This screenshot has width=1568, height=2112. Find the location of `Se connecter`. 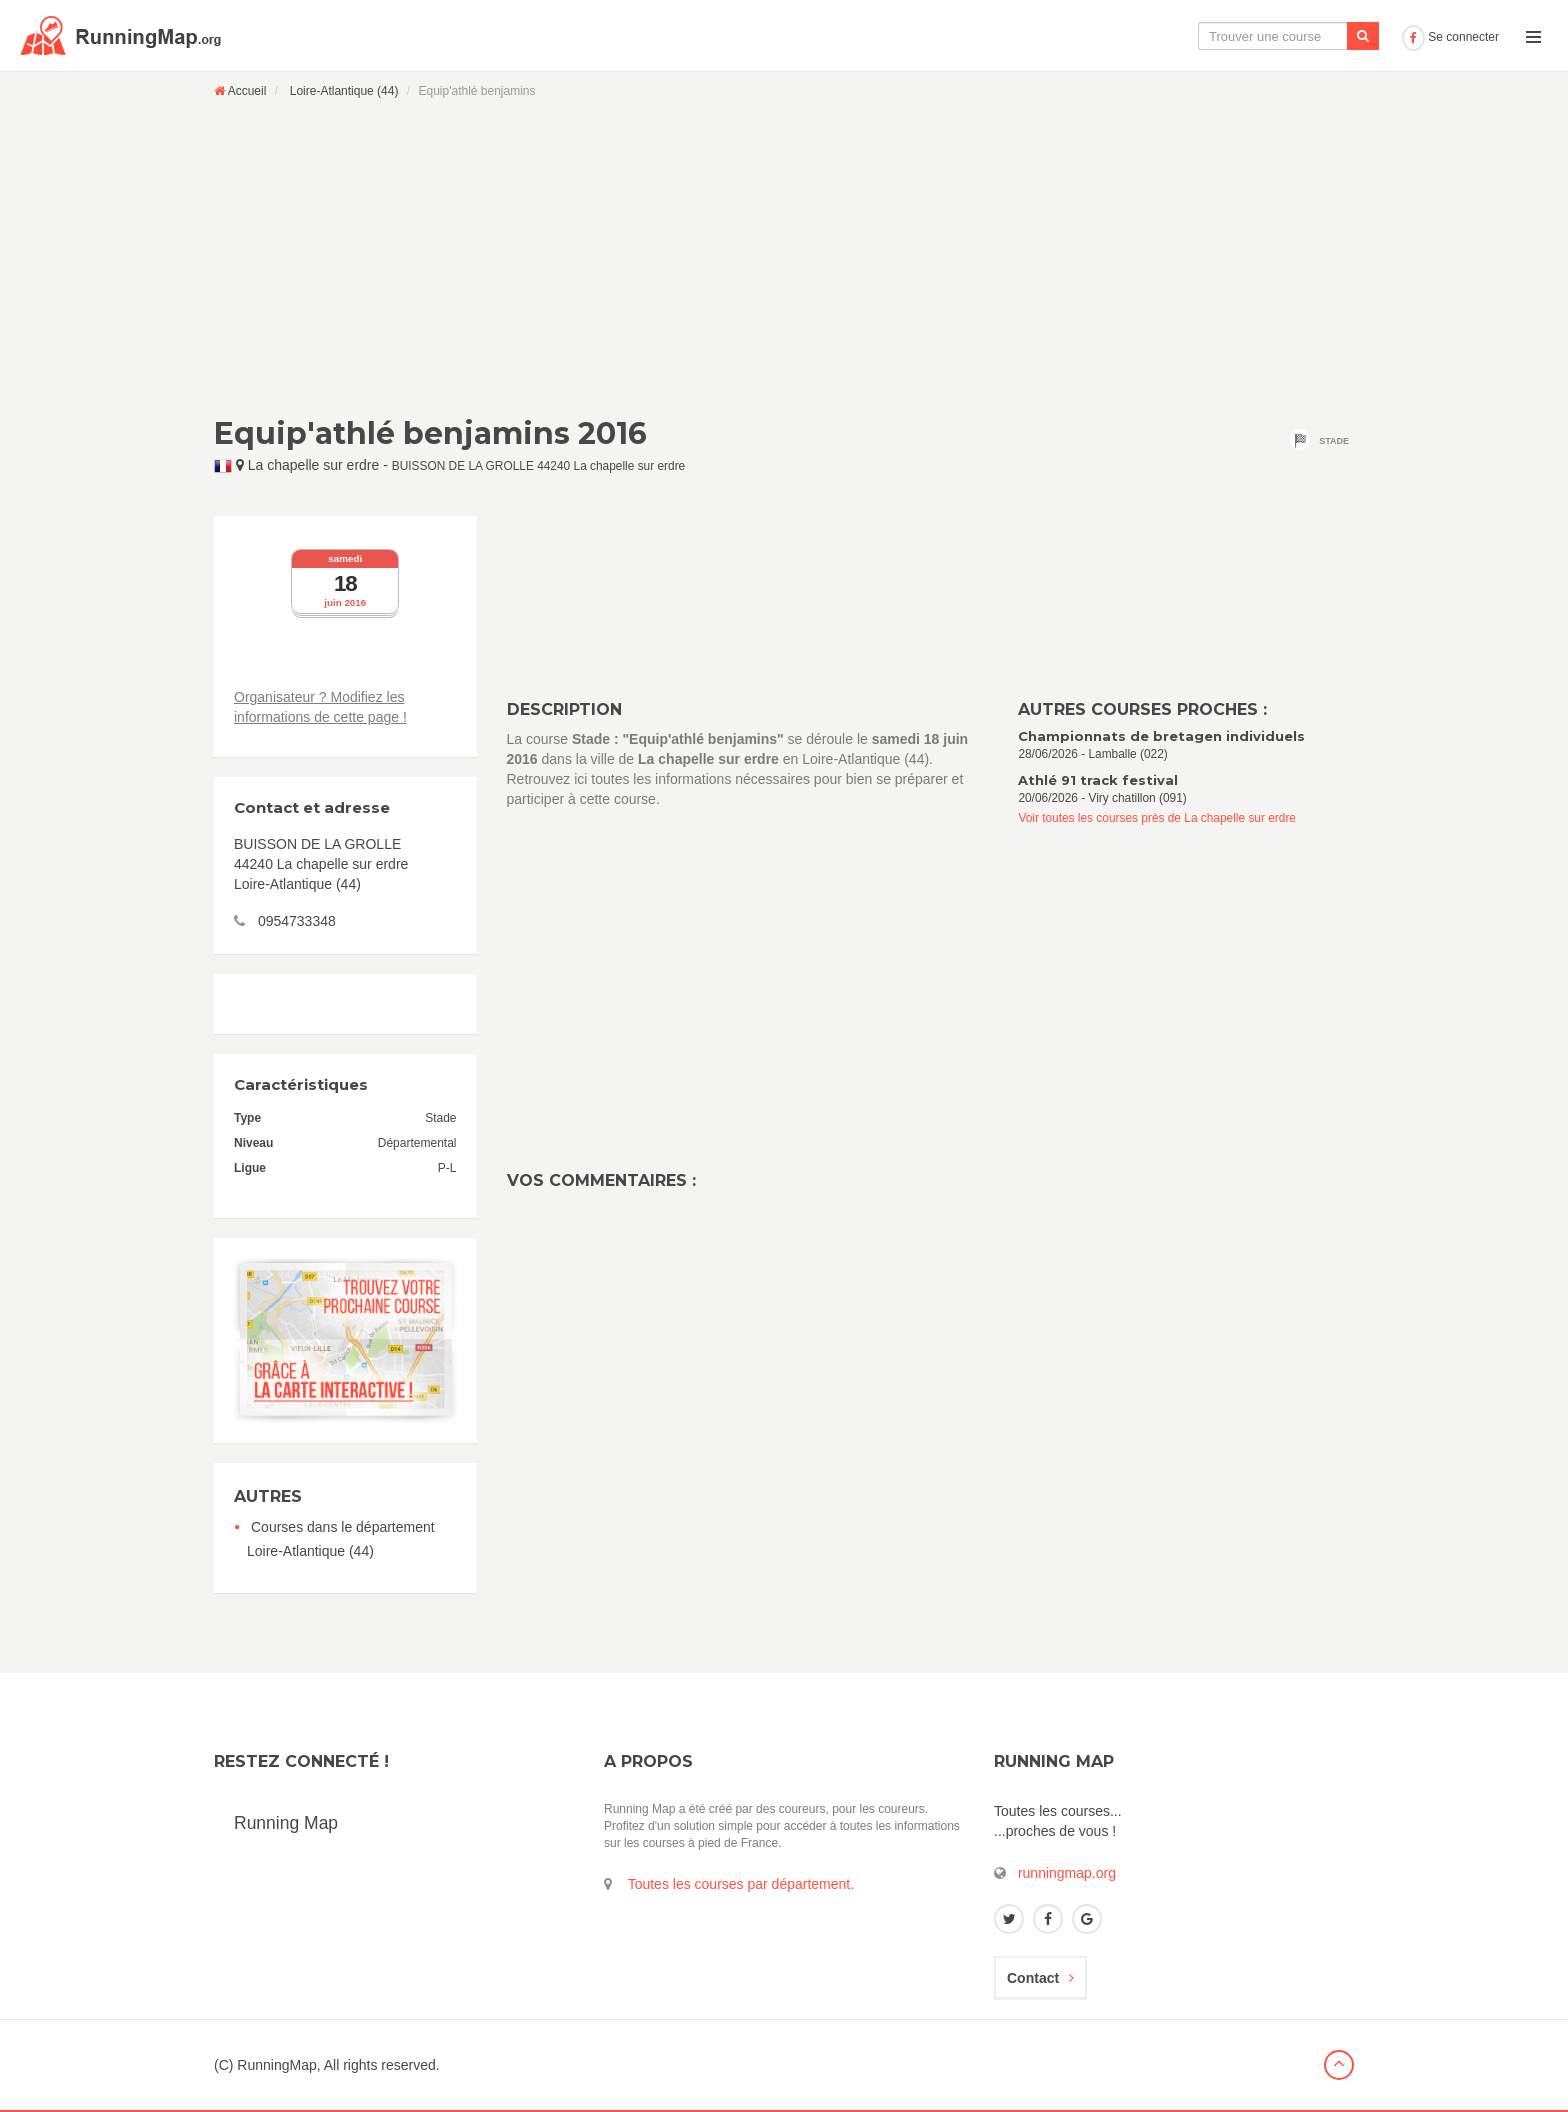

Se connecter is located at coordinates (1450, 37).